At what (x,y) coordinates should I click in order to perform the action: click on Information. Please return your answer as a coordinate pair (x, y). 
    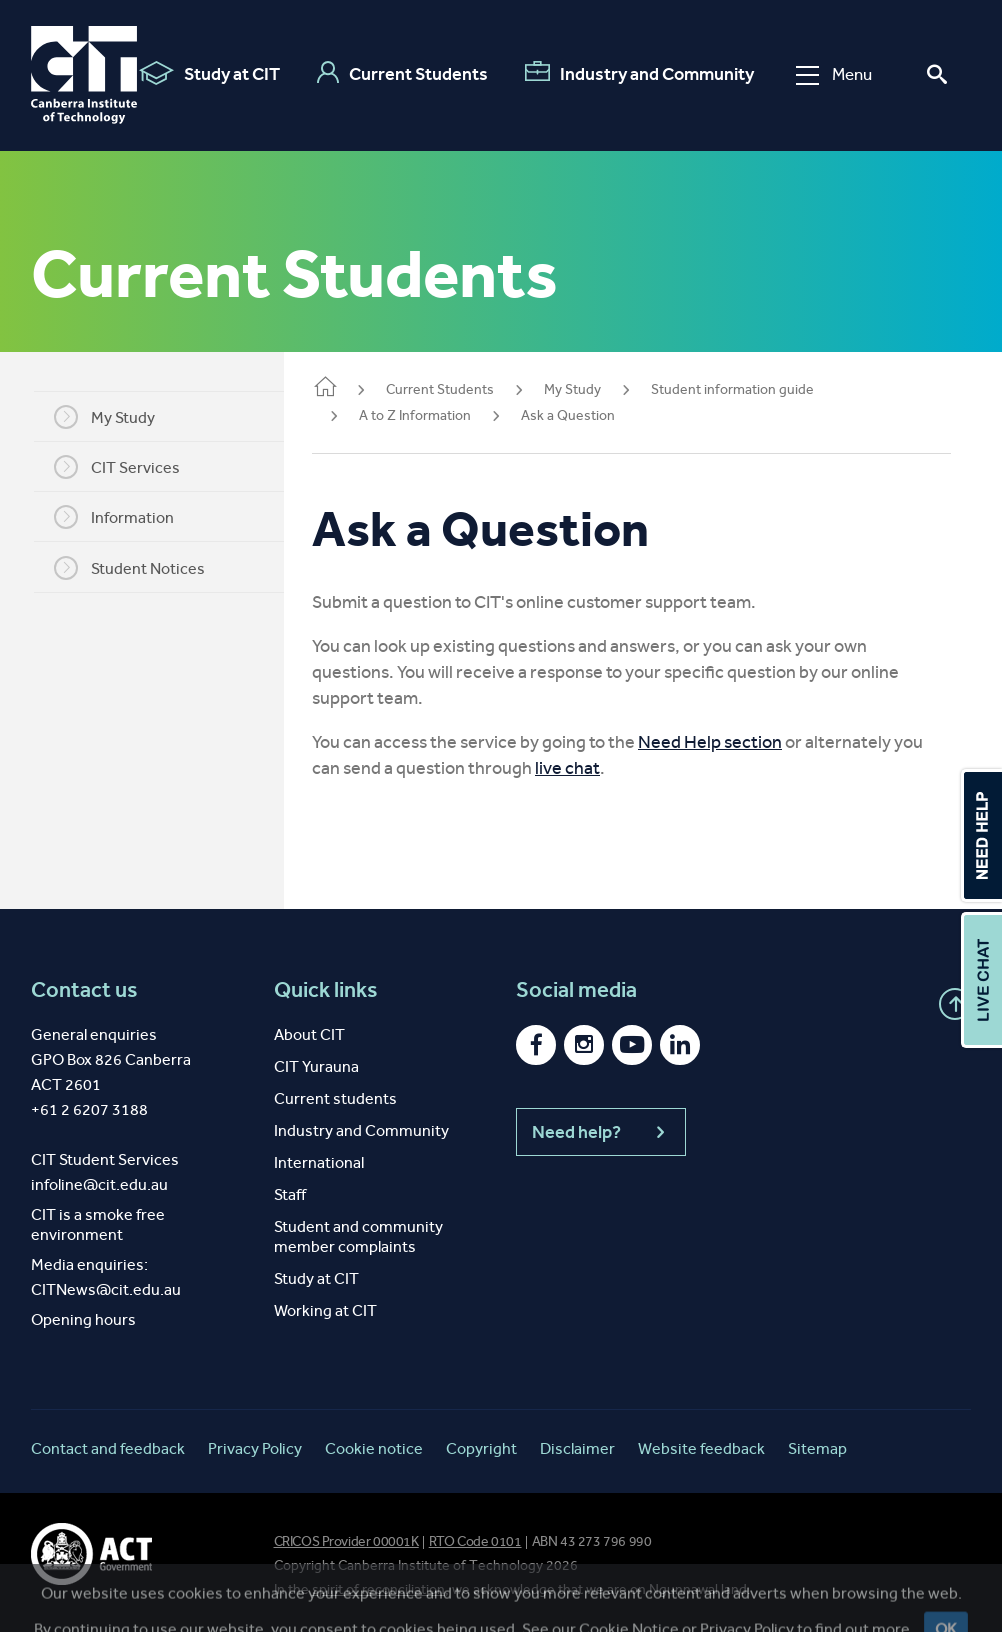
    Looking at the image, I should click on (126, 517).